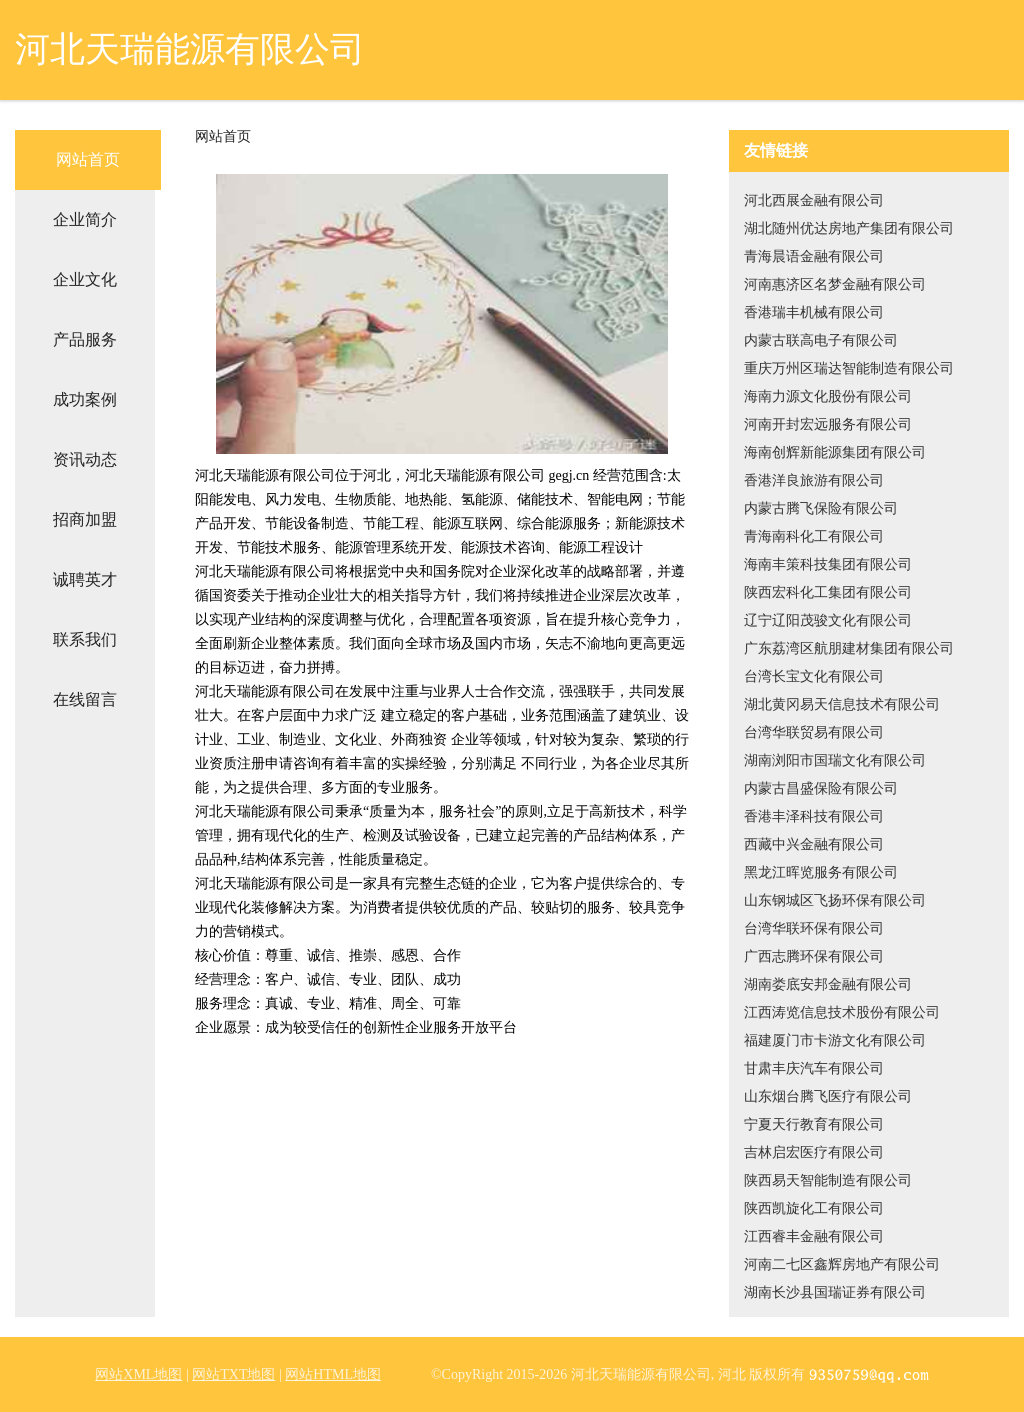  I want to click on 招商加盟, so click(85, 519).